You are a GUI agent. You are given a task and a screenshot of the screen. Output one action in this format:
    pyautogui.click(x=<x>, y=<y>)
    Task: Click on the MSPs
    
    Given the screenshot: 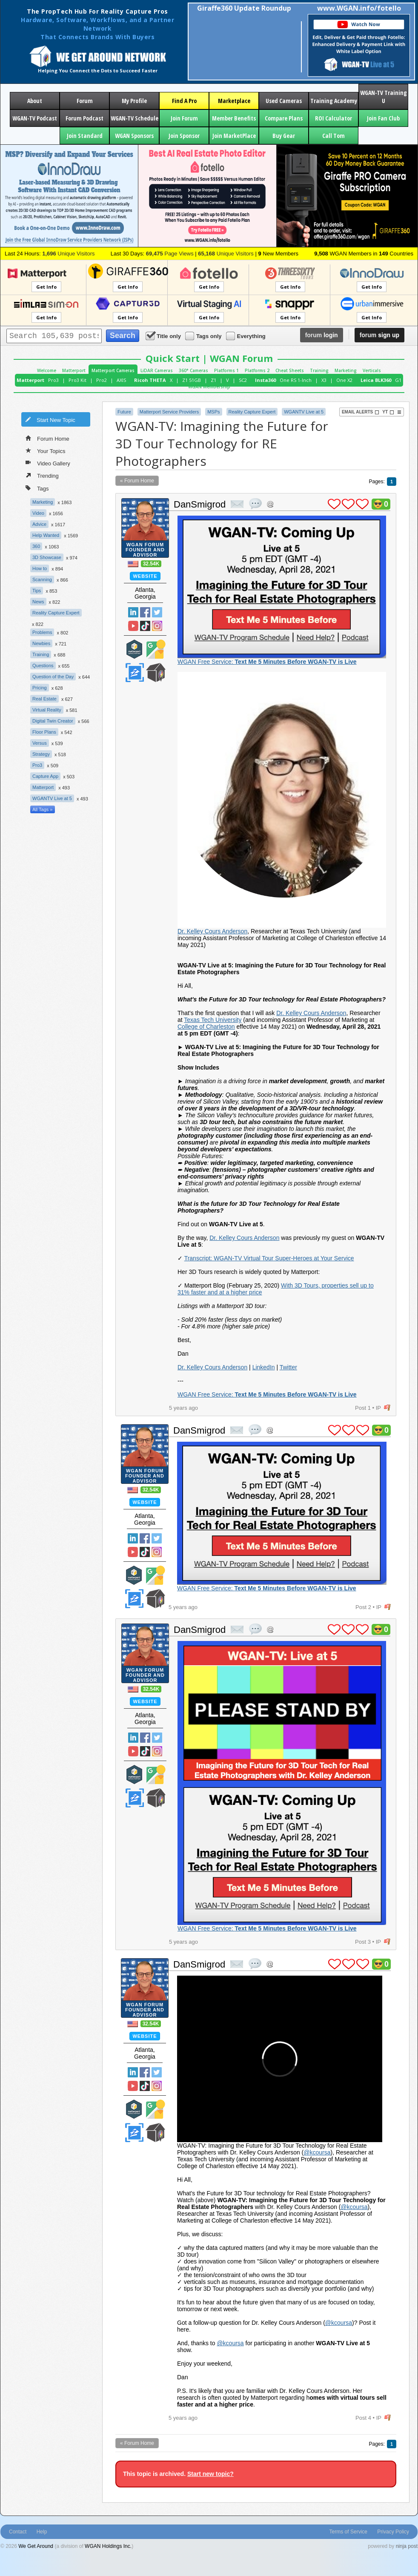 What is the action you would take?
    pyautogui.click(x=213, y=411)
    